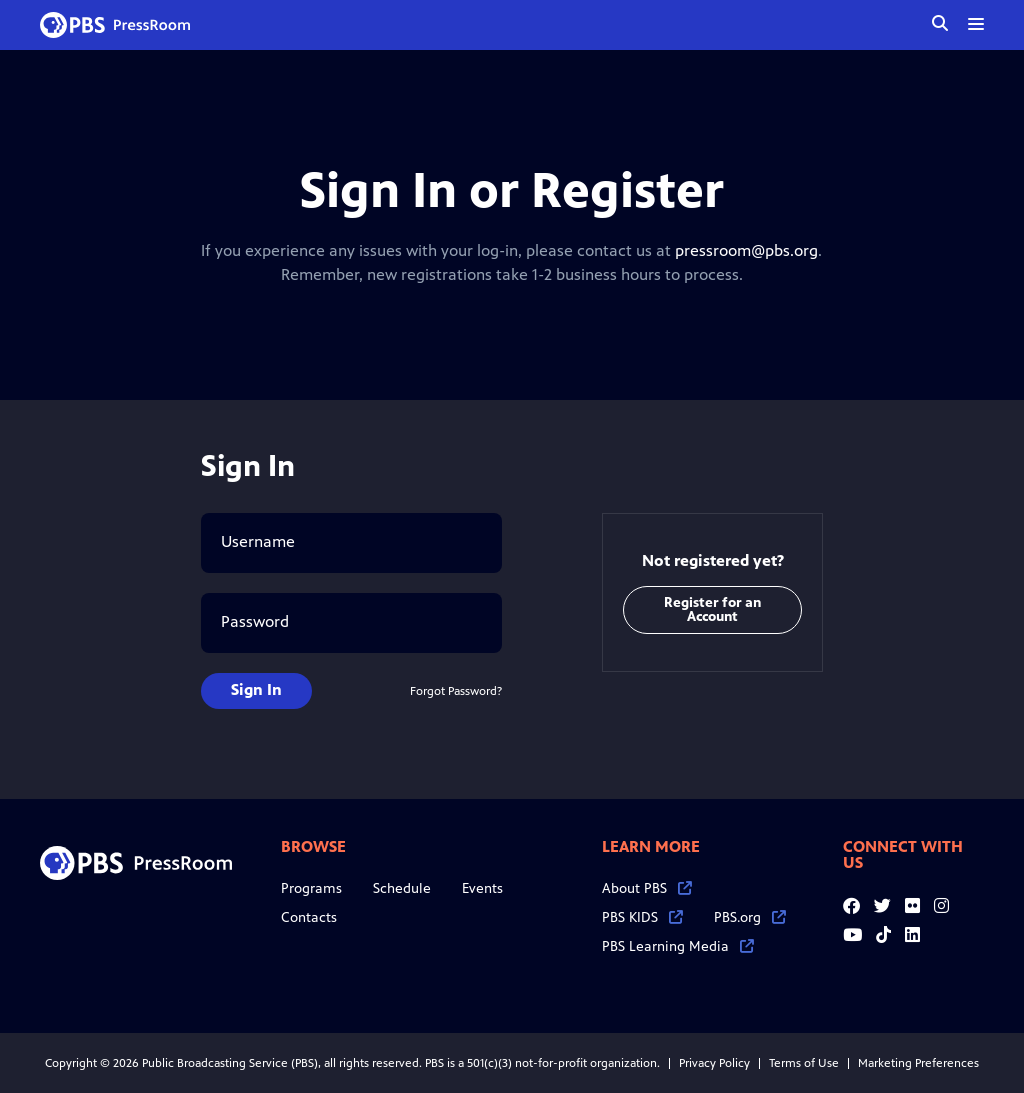  I want to click on PBS KIDS, so click(642, 917).